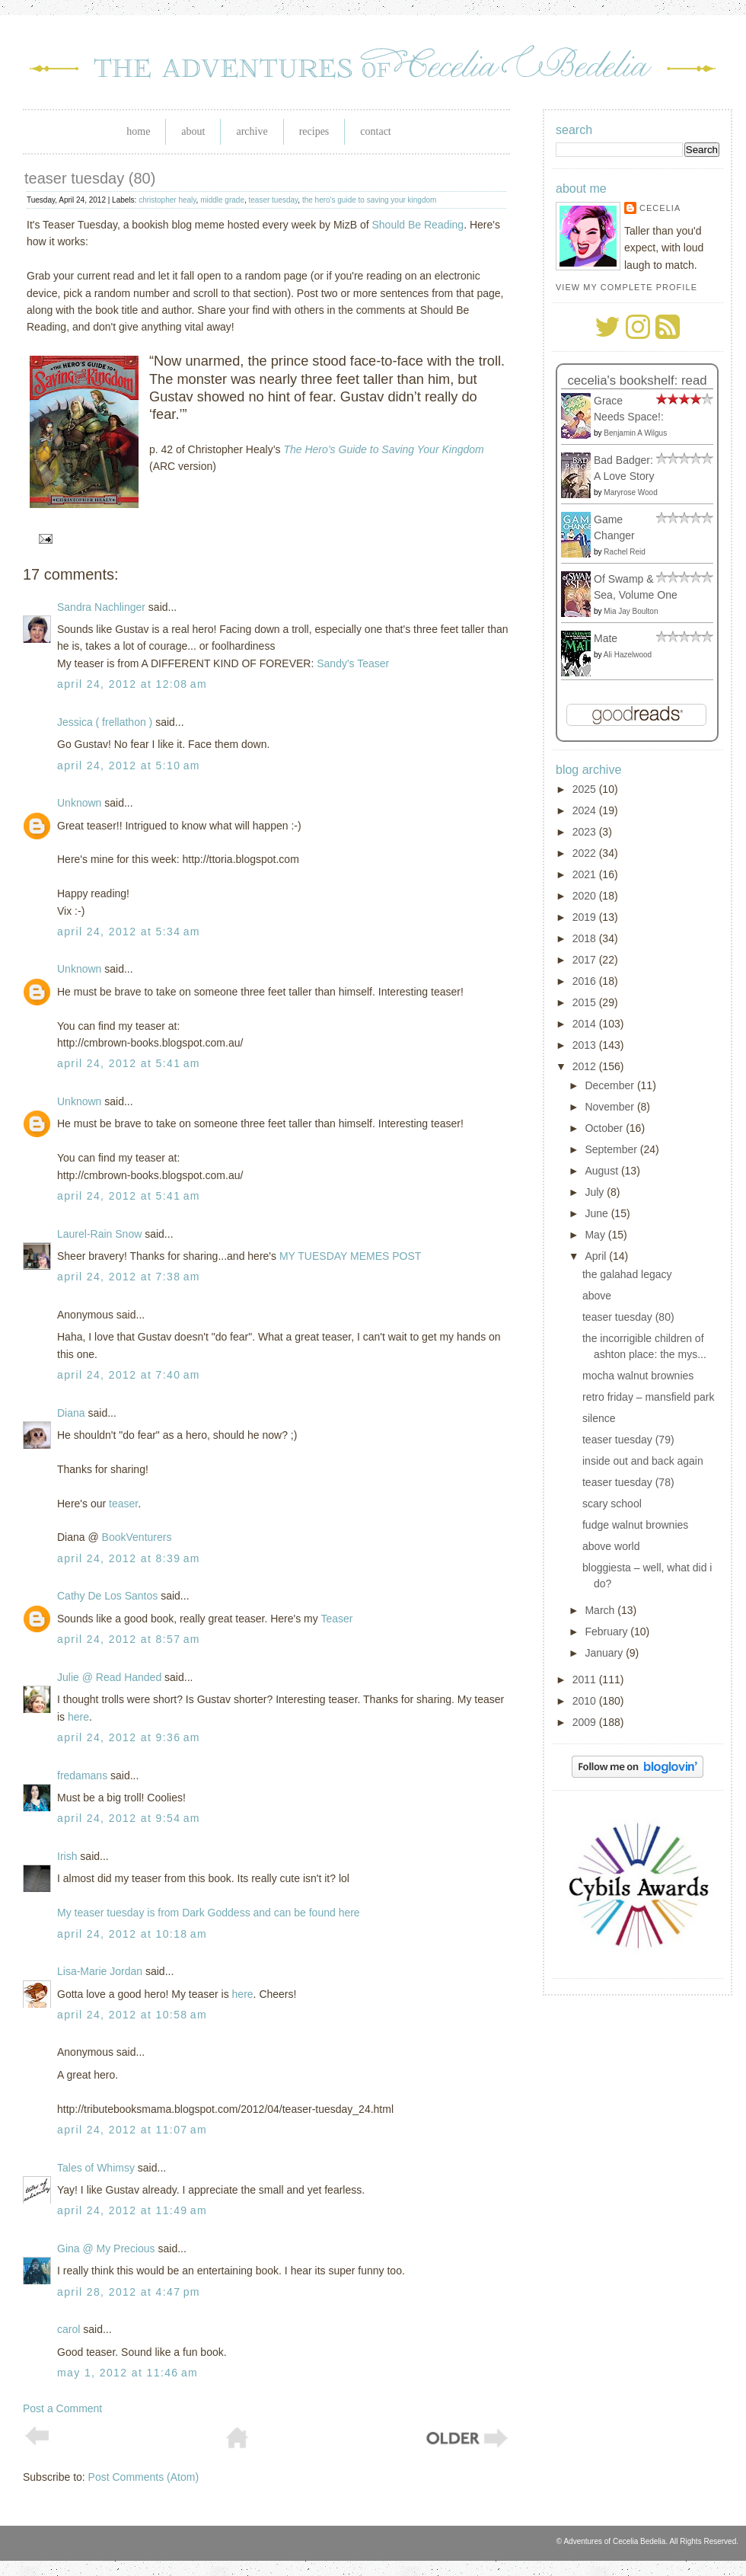 The width and height of the screenshot is (746, 2576). Describe the element at coordinates (143, 2477) in the screenshot. I see `Post Comments (Atom)` at that location.